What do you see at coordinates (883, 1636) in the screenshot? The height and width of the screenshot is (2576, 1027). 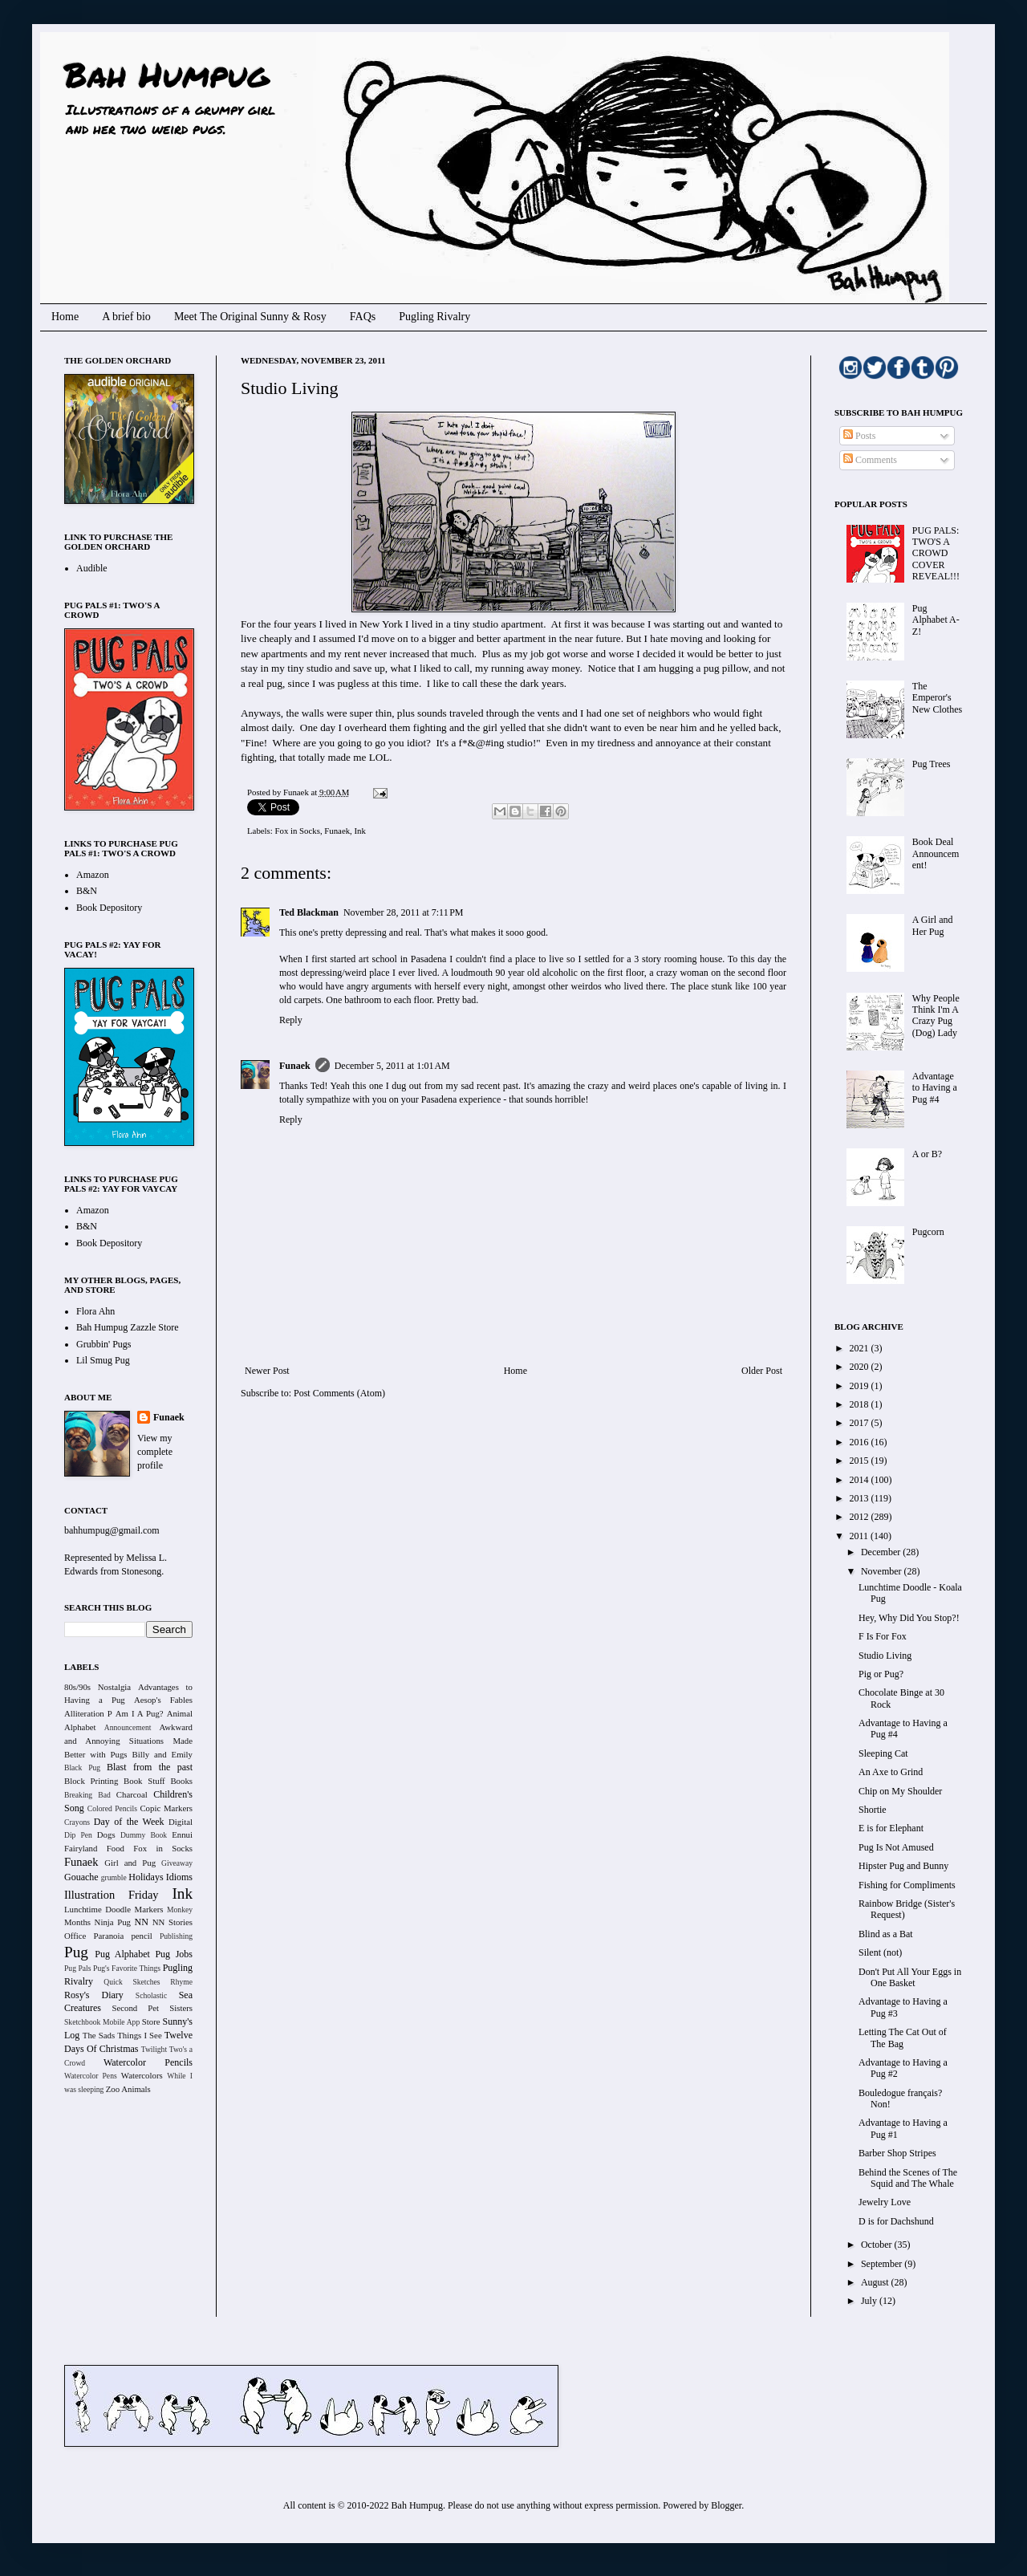 I see `F Is For Fox` at bounding box center [883, 1636].